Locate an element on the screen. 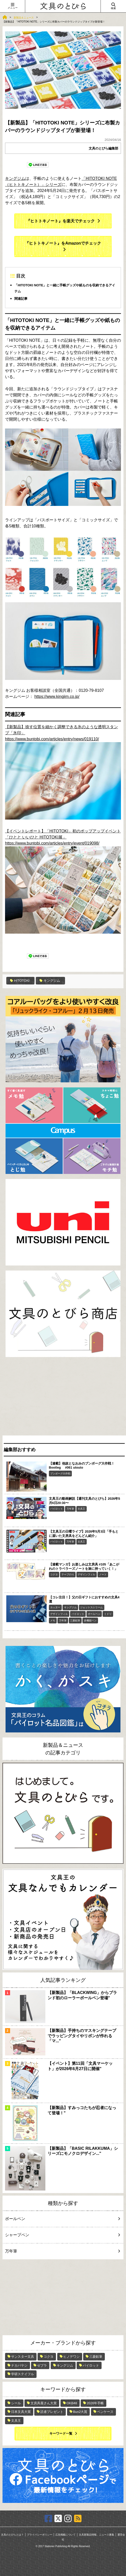  HITOTOKI is located at coordinates (19, 980).